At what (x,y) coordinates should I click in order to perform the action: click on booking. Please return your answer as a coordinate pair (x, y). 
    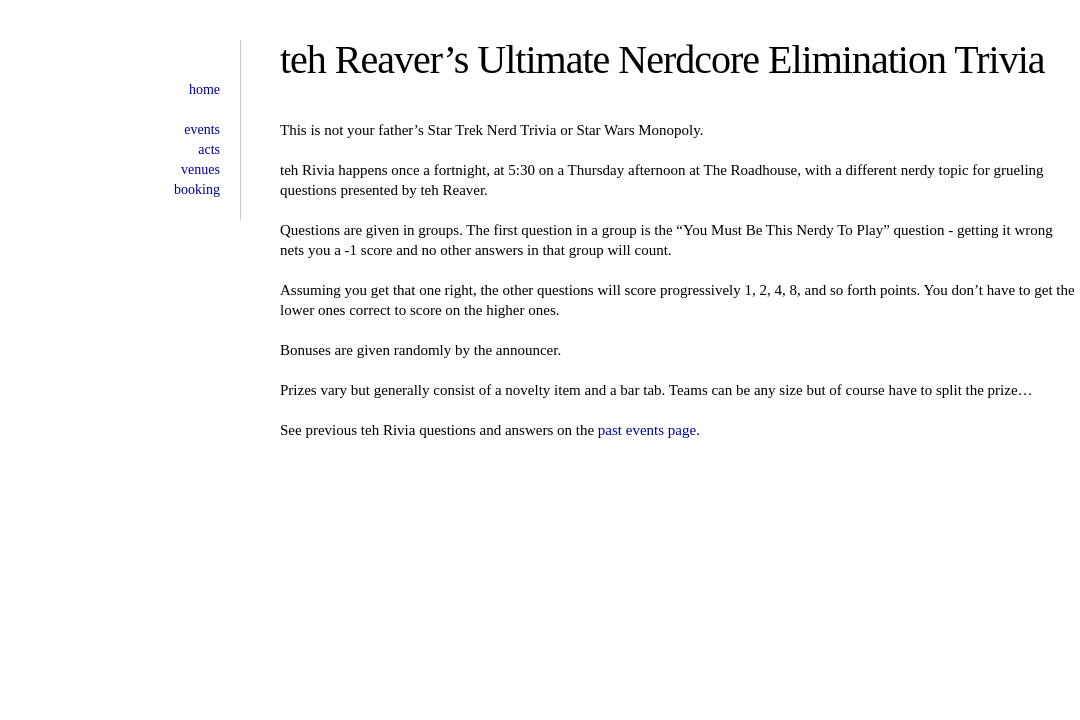
    Looking at the image, I should click on (197, 189).